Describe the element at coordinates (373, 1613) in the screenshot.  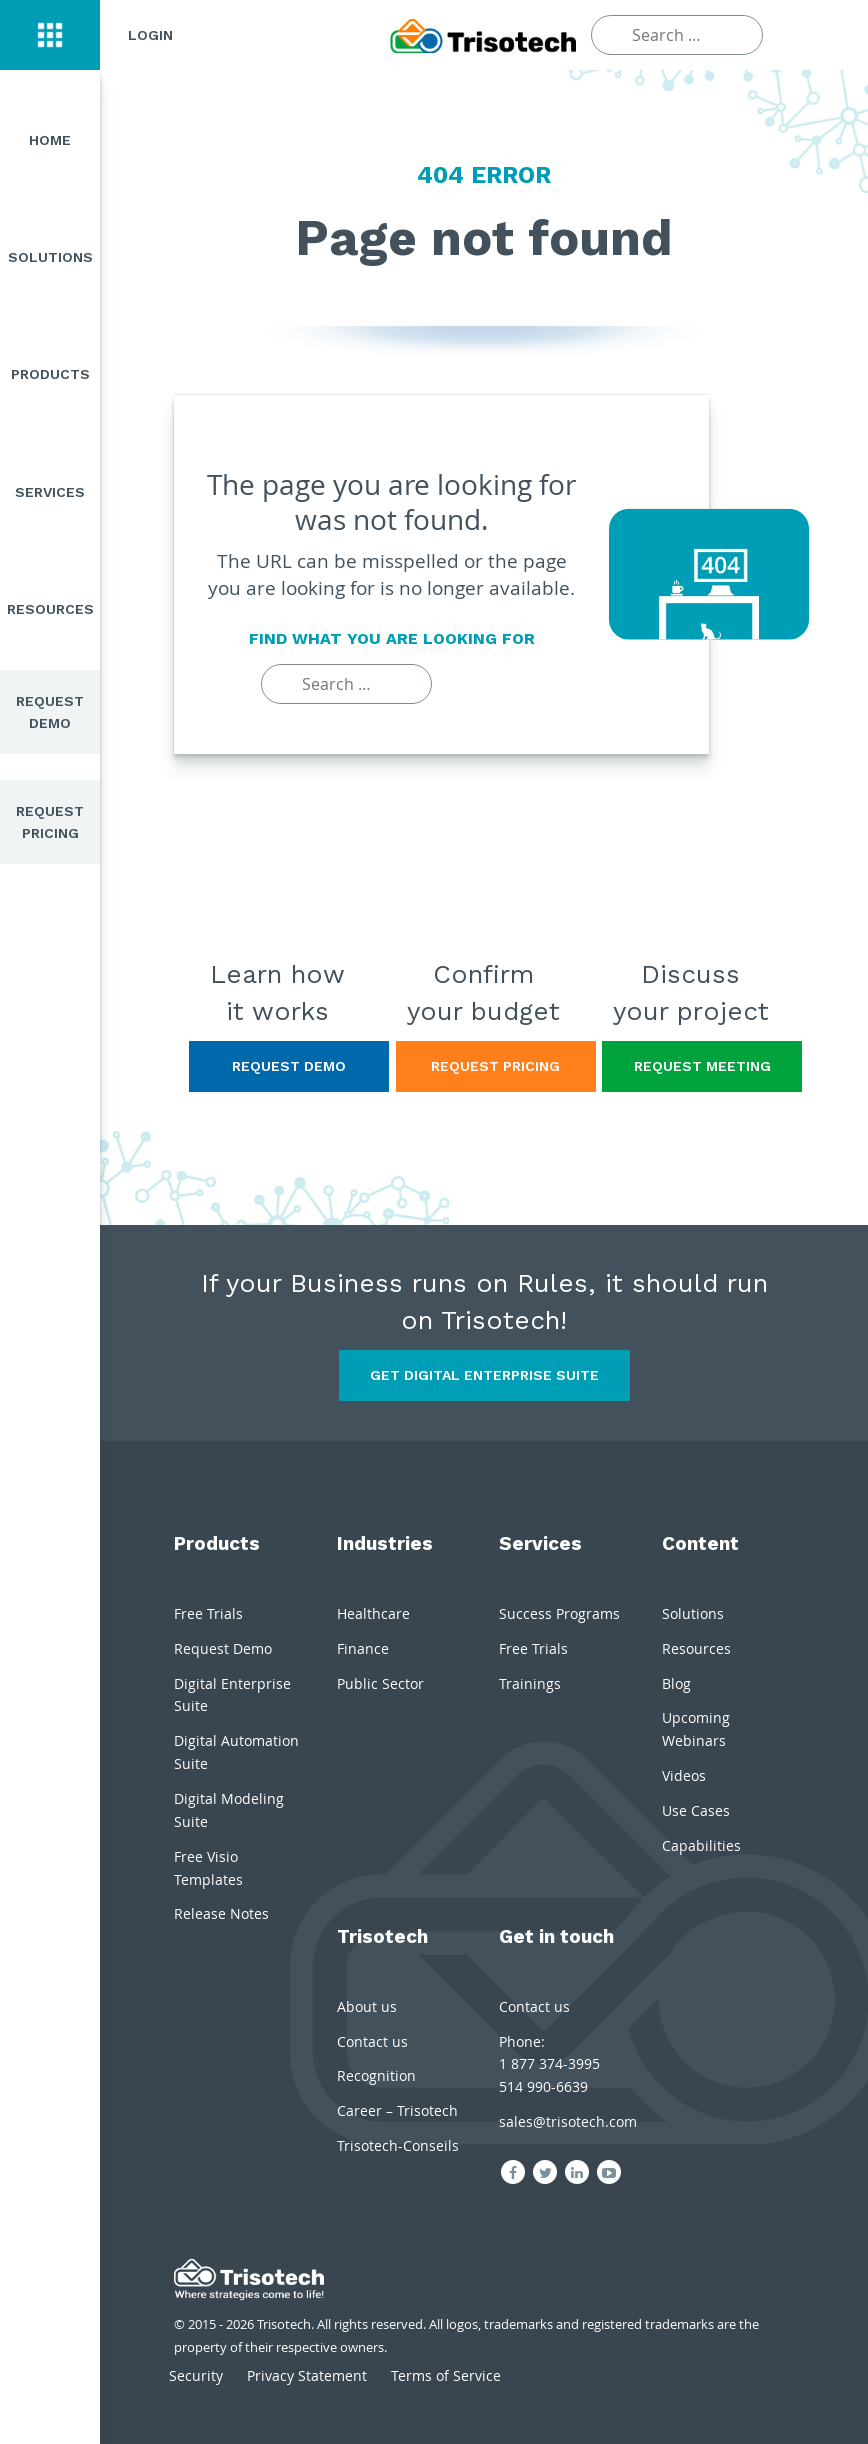
I see `Healthcare` at that location.